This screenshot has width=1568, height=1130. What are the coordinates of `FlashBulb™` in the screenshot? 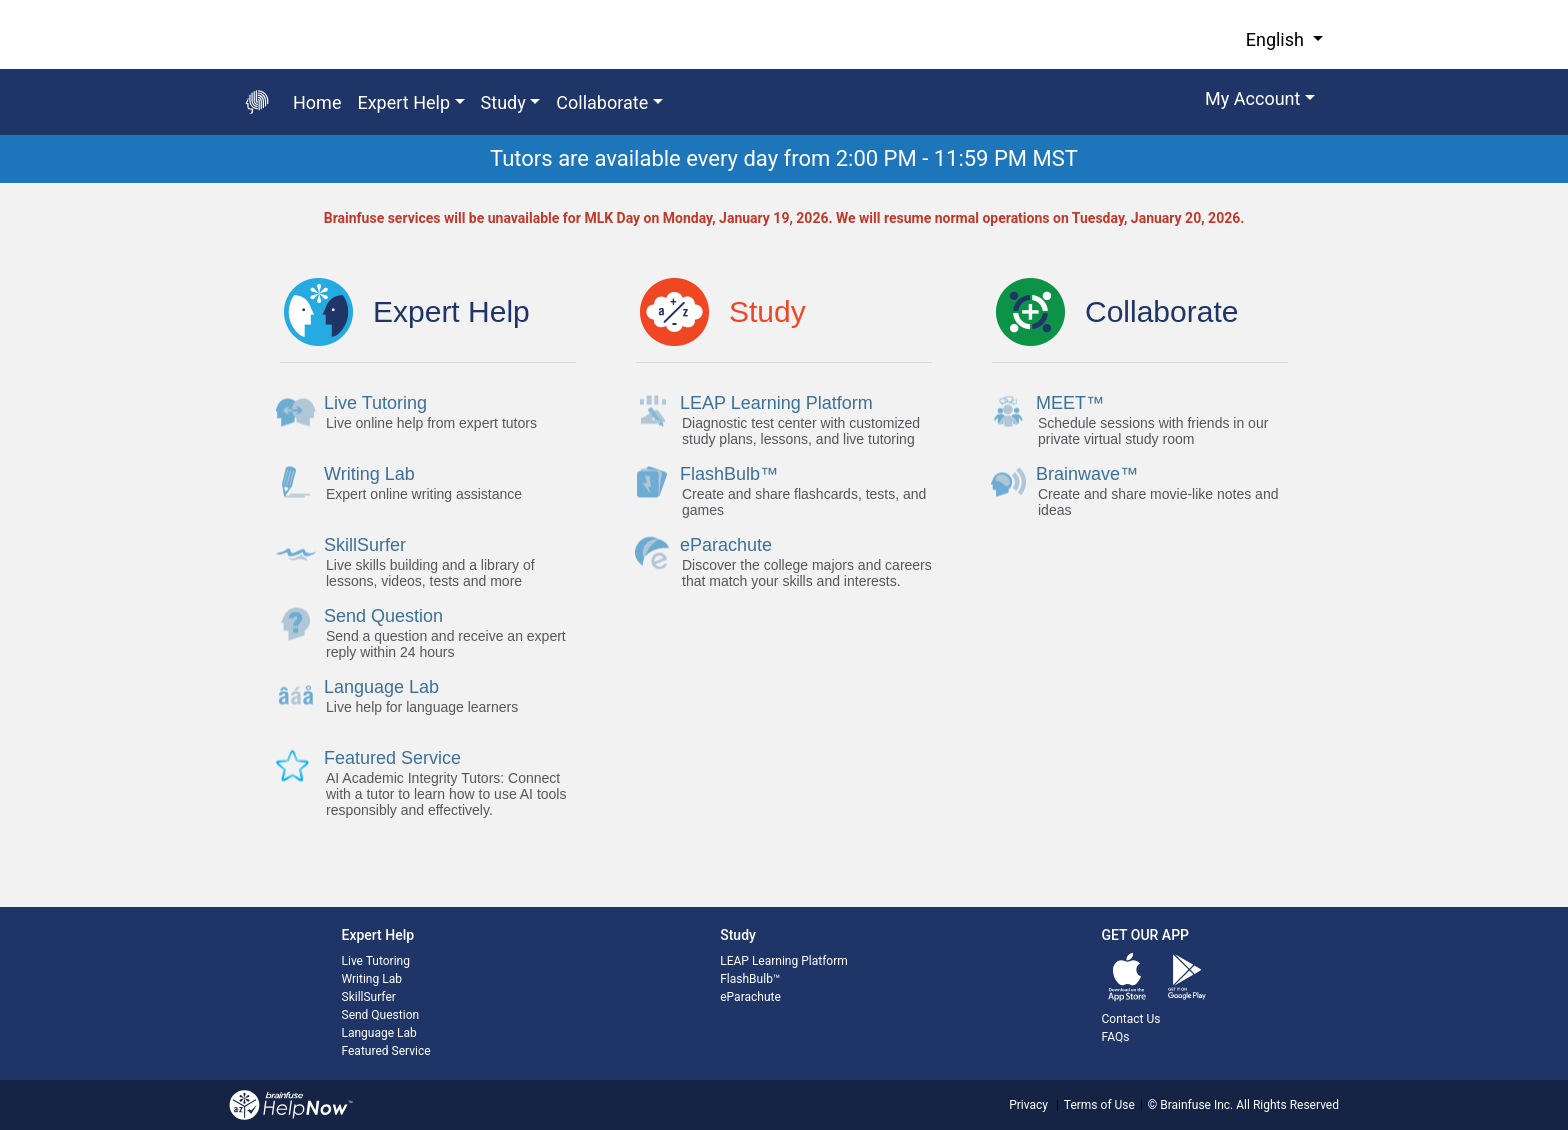 It's located at (750, 979).